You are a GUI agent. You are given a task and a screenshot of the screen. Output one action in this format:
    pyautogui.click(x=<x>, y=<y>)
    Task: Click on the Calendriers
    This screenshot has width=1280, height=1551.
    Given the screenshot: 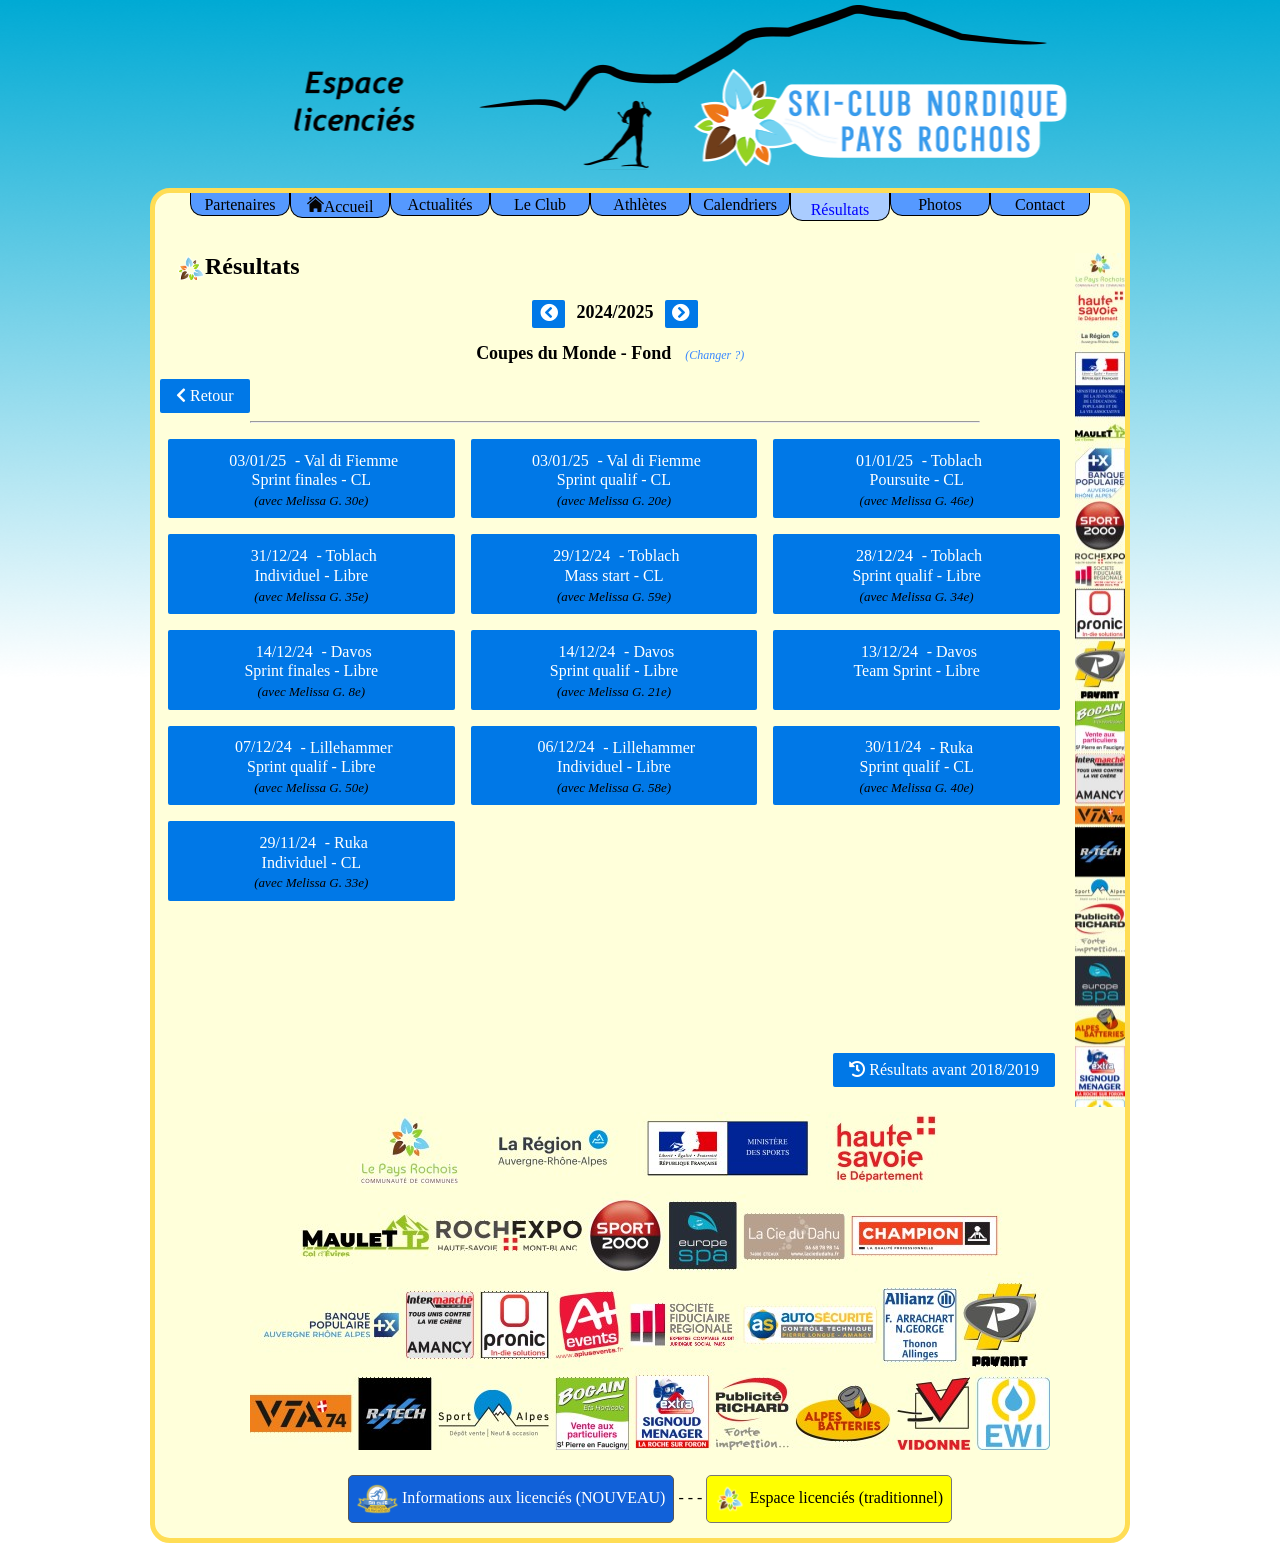 What is the action you would take?
    pyautogui.click(x=740, y=204)
    